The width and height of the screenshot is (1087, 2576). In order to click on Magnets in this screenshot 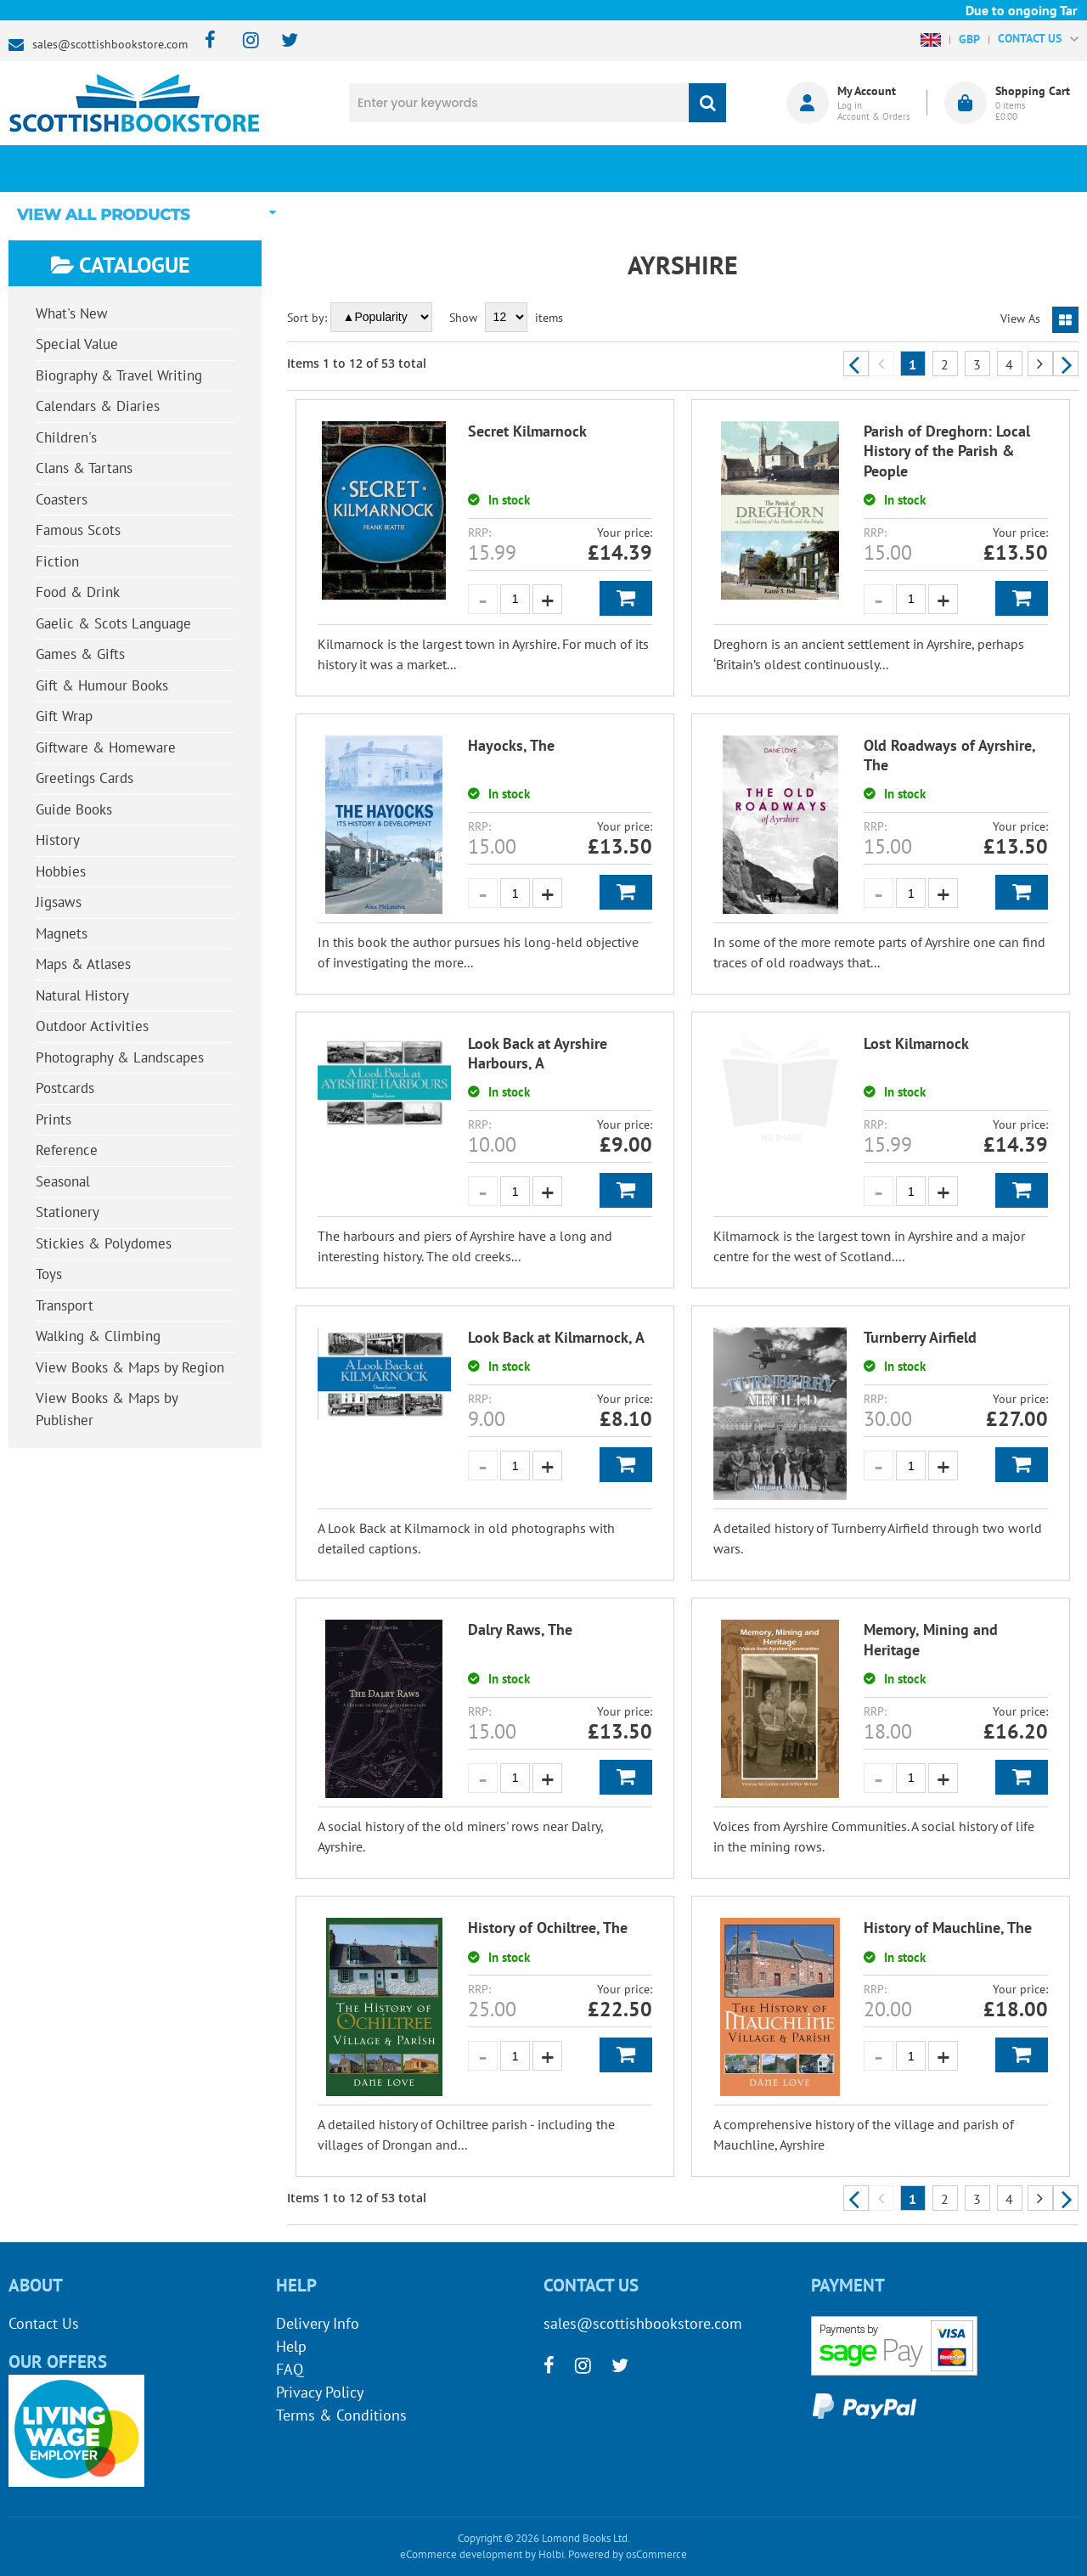, I will do `click(61, 933)`.